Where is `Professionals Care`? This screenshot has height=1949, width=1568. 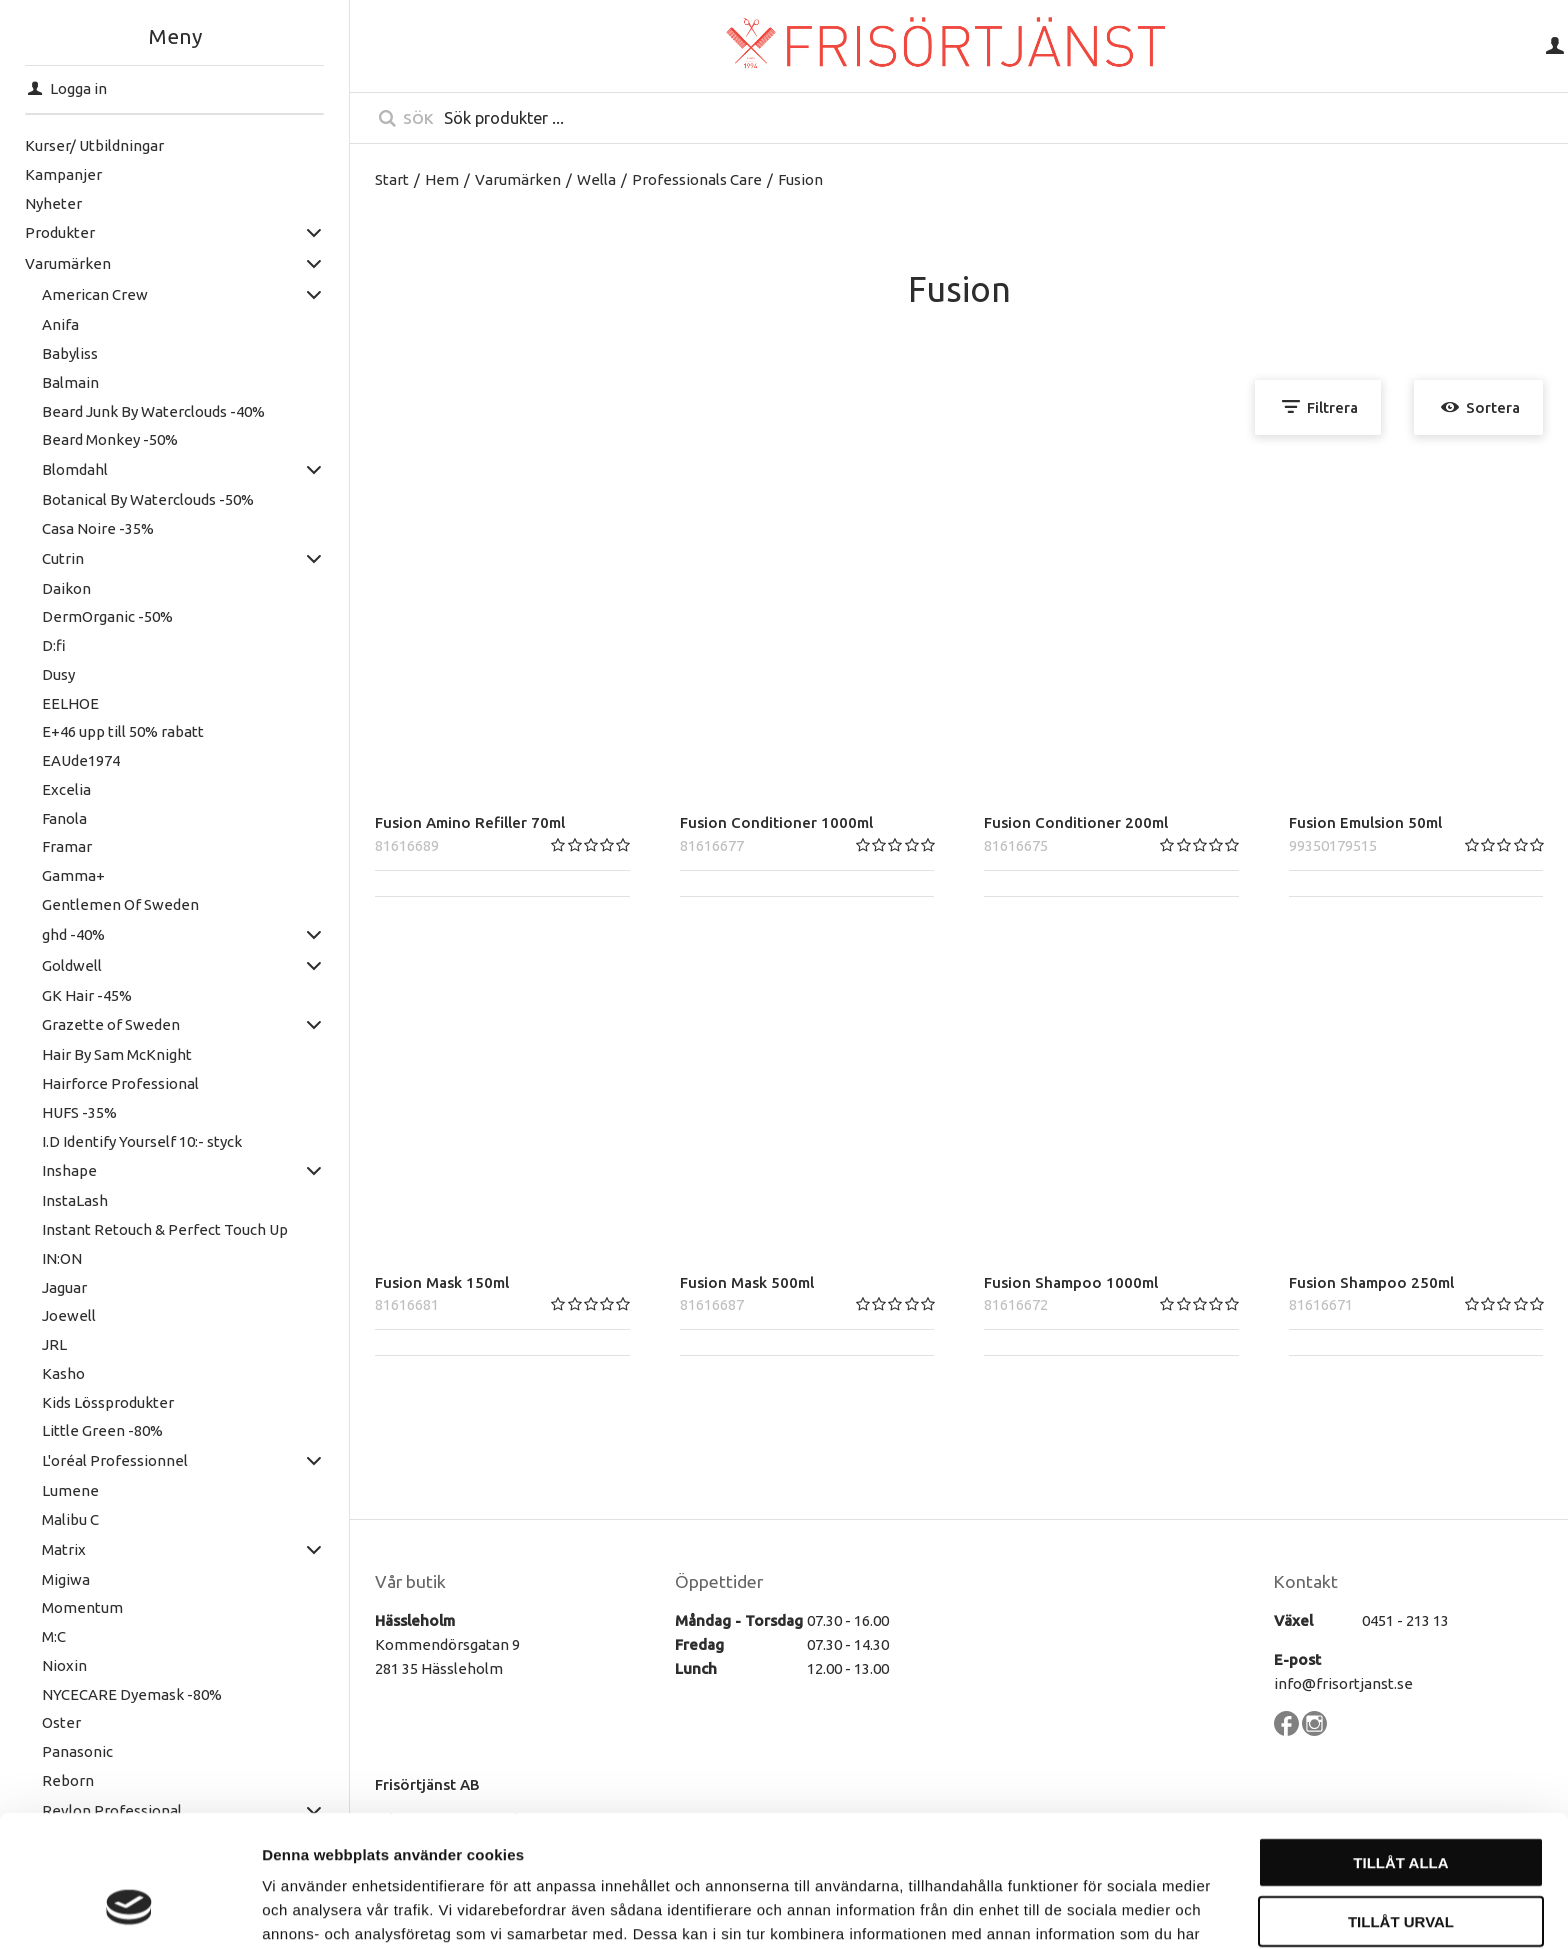
Professionals Care is located at coordinates (697, 179).